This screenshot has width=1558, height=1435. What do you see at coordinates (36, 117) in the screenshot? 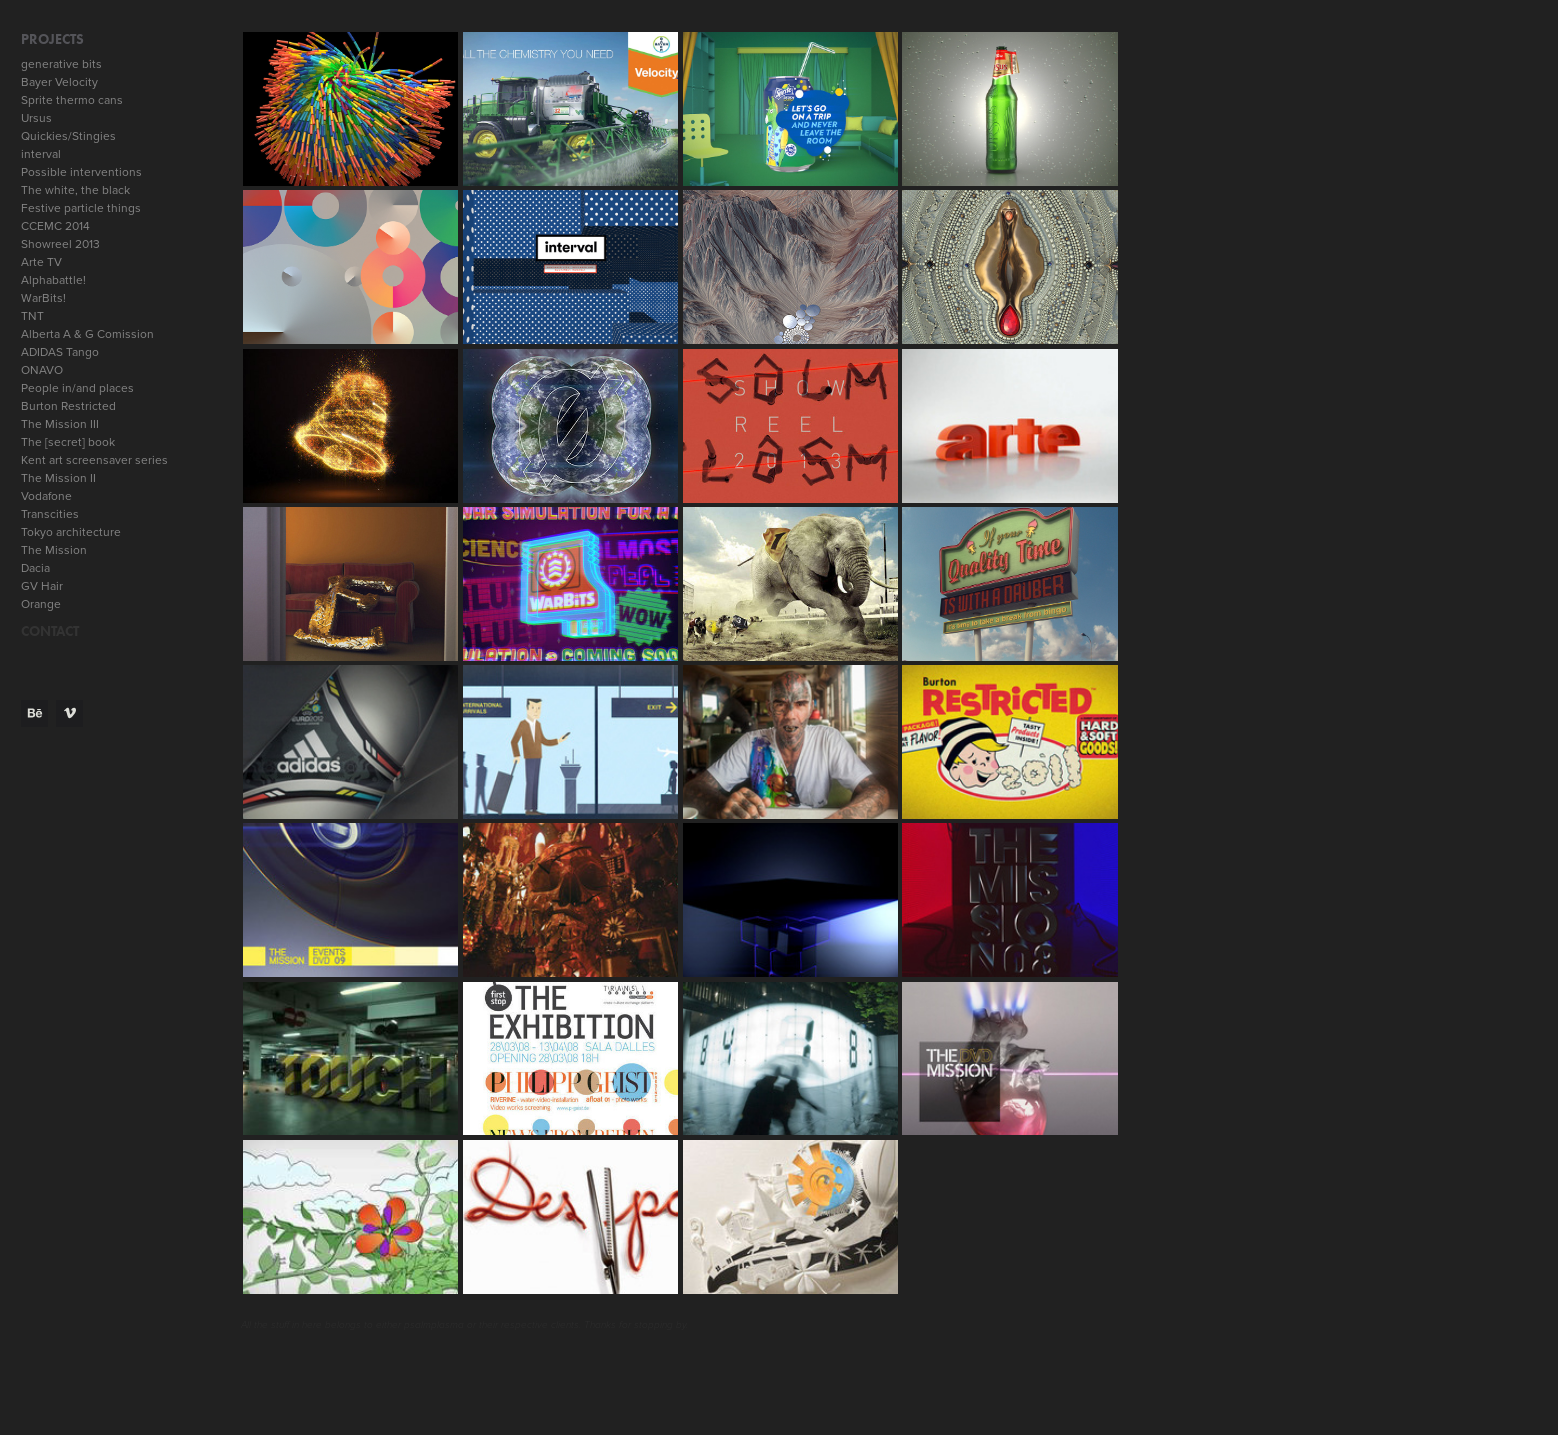
I see `Ursus` at bounding box center [36, 117].